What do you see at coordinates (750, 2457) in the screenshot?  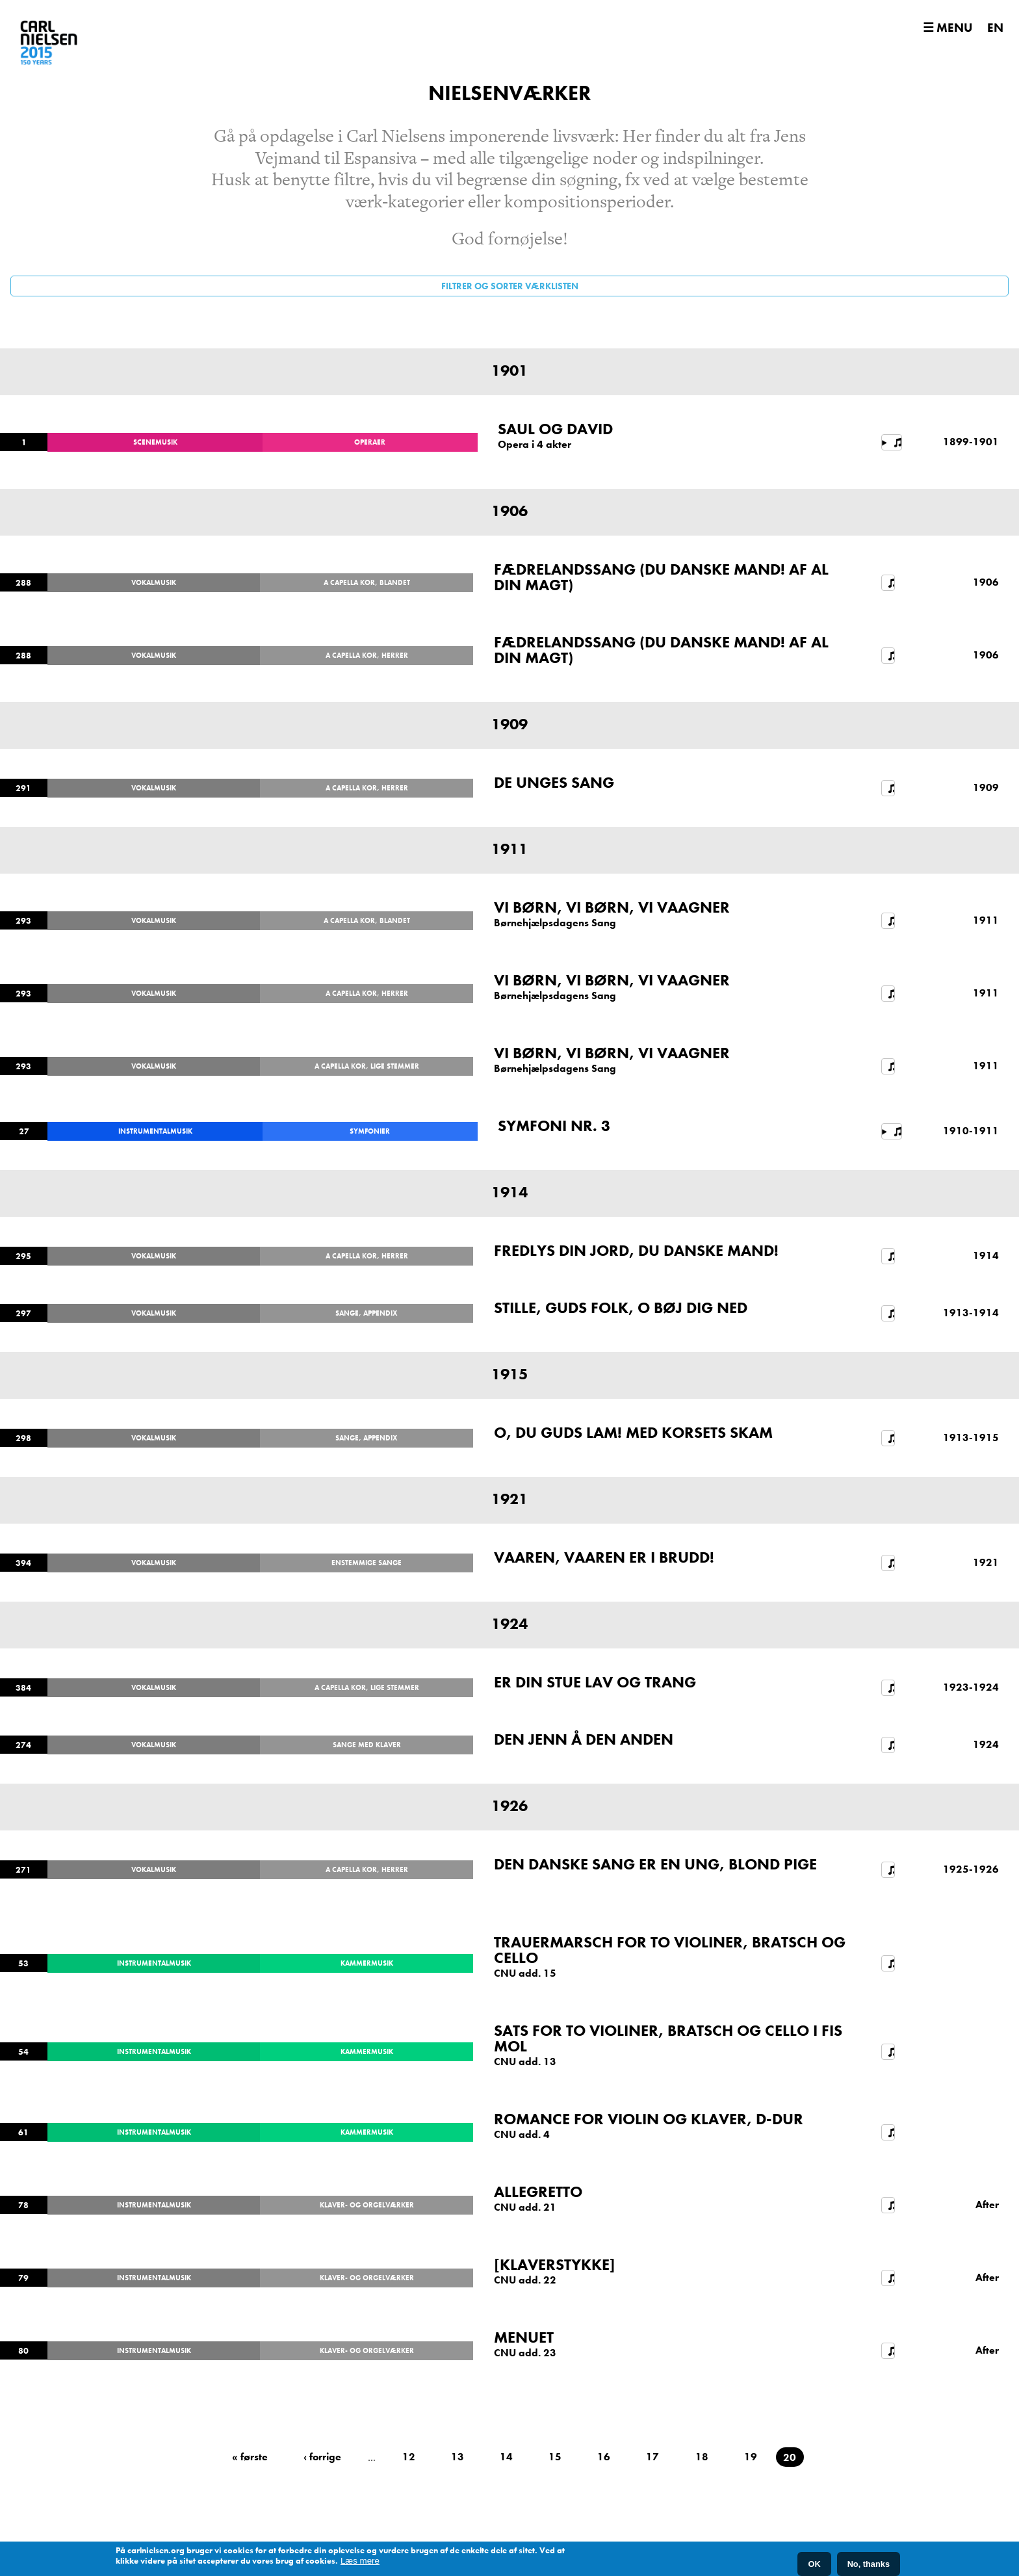 I see `19` at bounding box center [750, 2457].